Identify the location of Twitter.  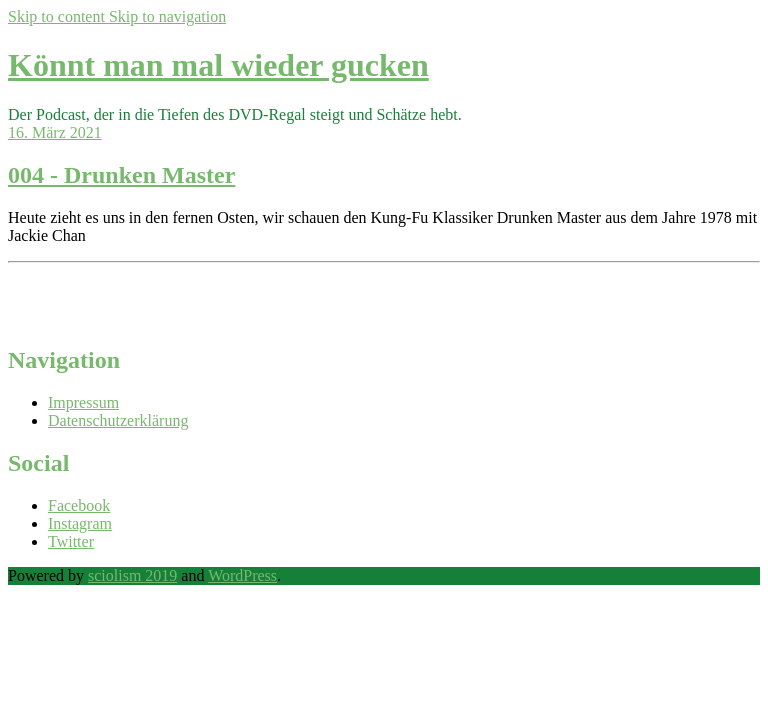
(71, 541).